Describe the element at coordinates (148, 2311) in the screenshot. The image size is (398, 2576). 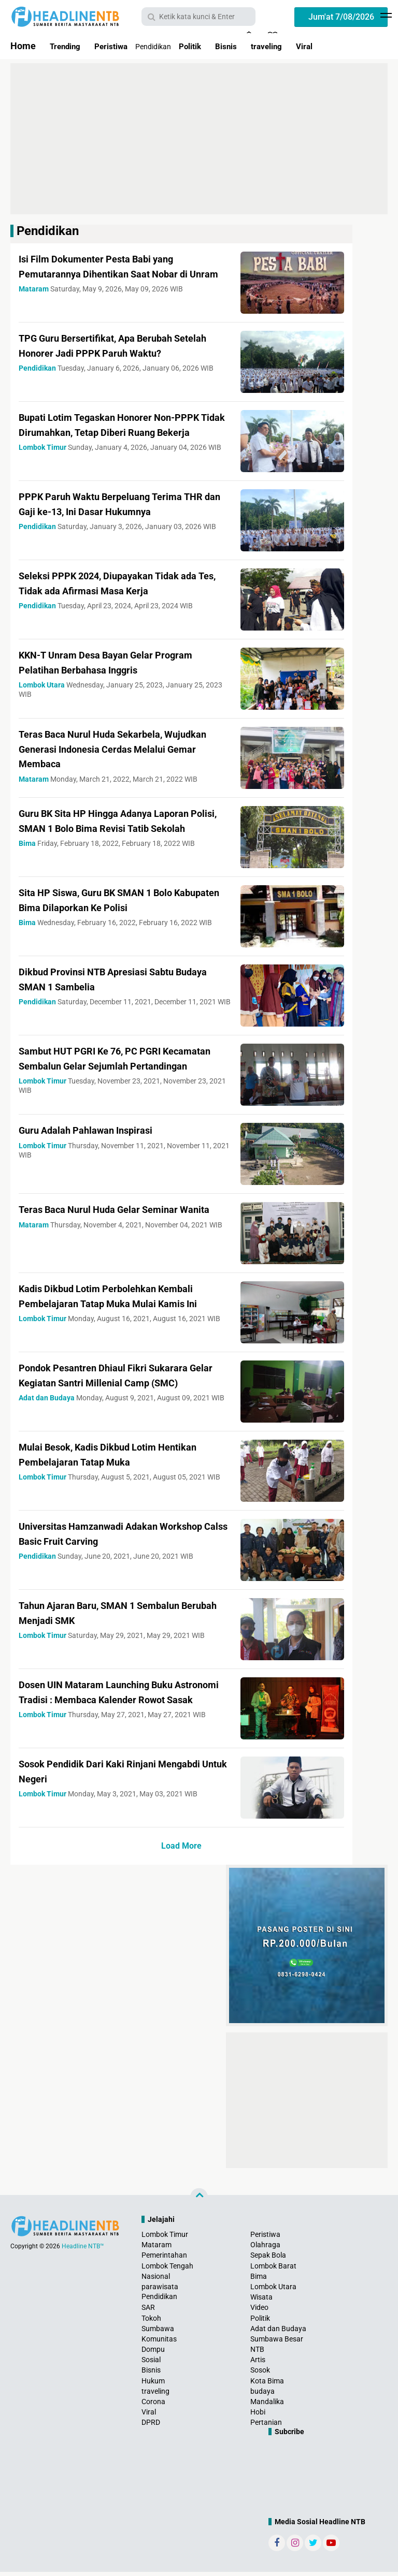
I see `SAR` at that location.